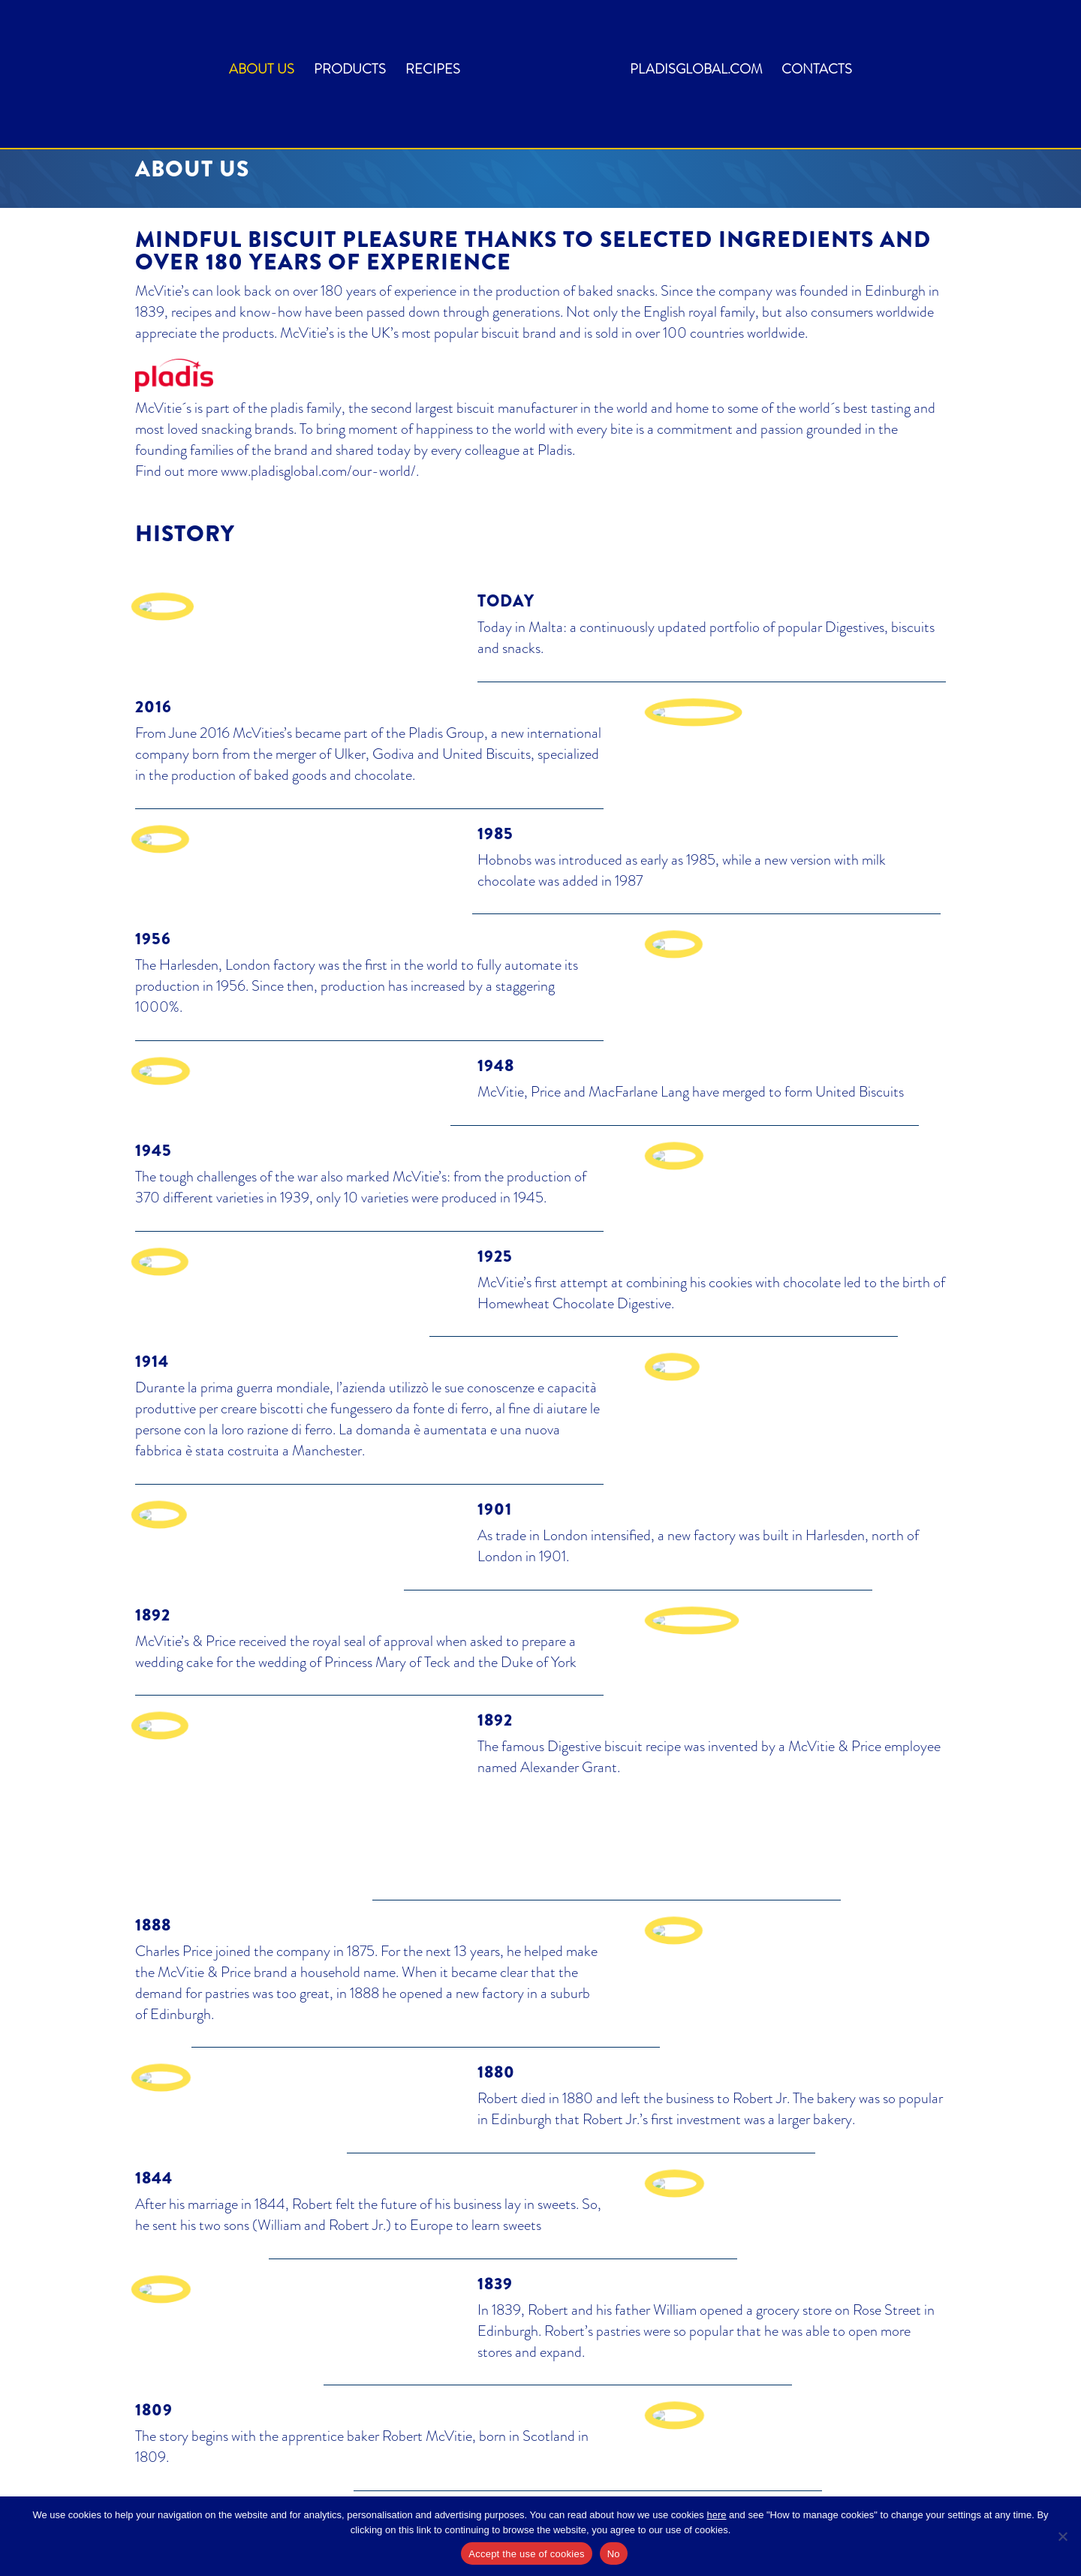 This screenshot has width=1081, height=2576. Describe the element at coordinates (432, 71) in the screenshot. I see `Recipes` at that location.